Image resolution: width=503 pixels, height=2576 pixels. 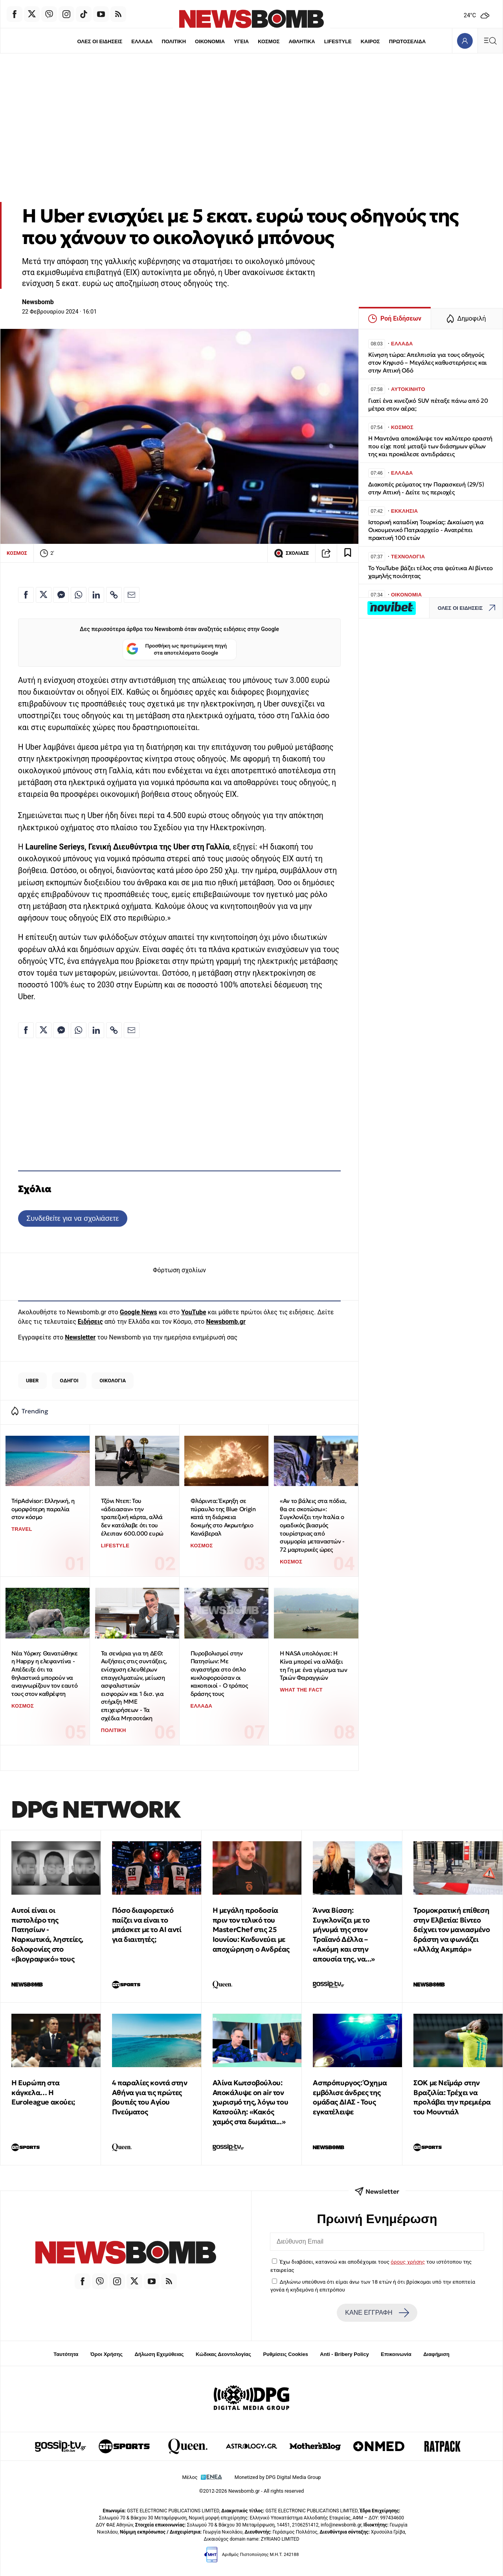 What do you see at coordinates (223, 1517) in the screenshot?
I see `Φλόριντα: Έκρηξη σε πύραυλο της Blue Origin κατά τη διάρκεια δοκιμής στο Ακρωτήριο Κανάβεραλ` at bounding box center [223, 1517].